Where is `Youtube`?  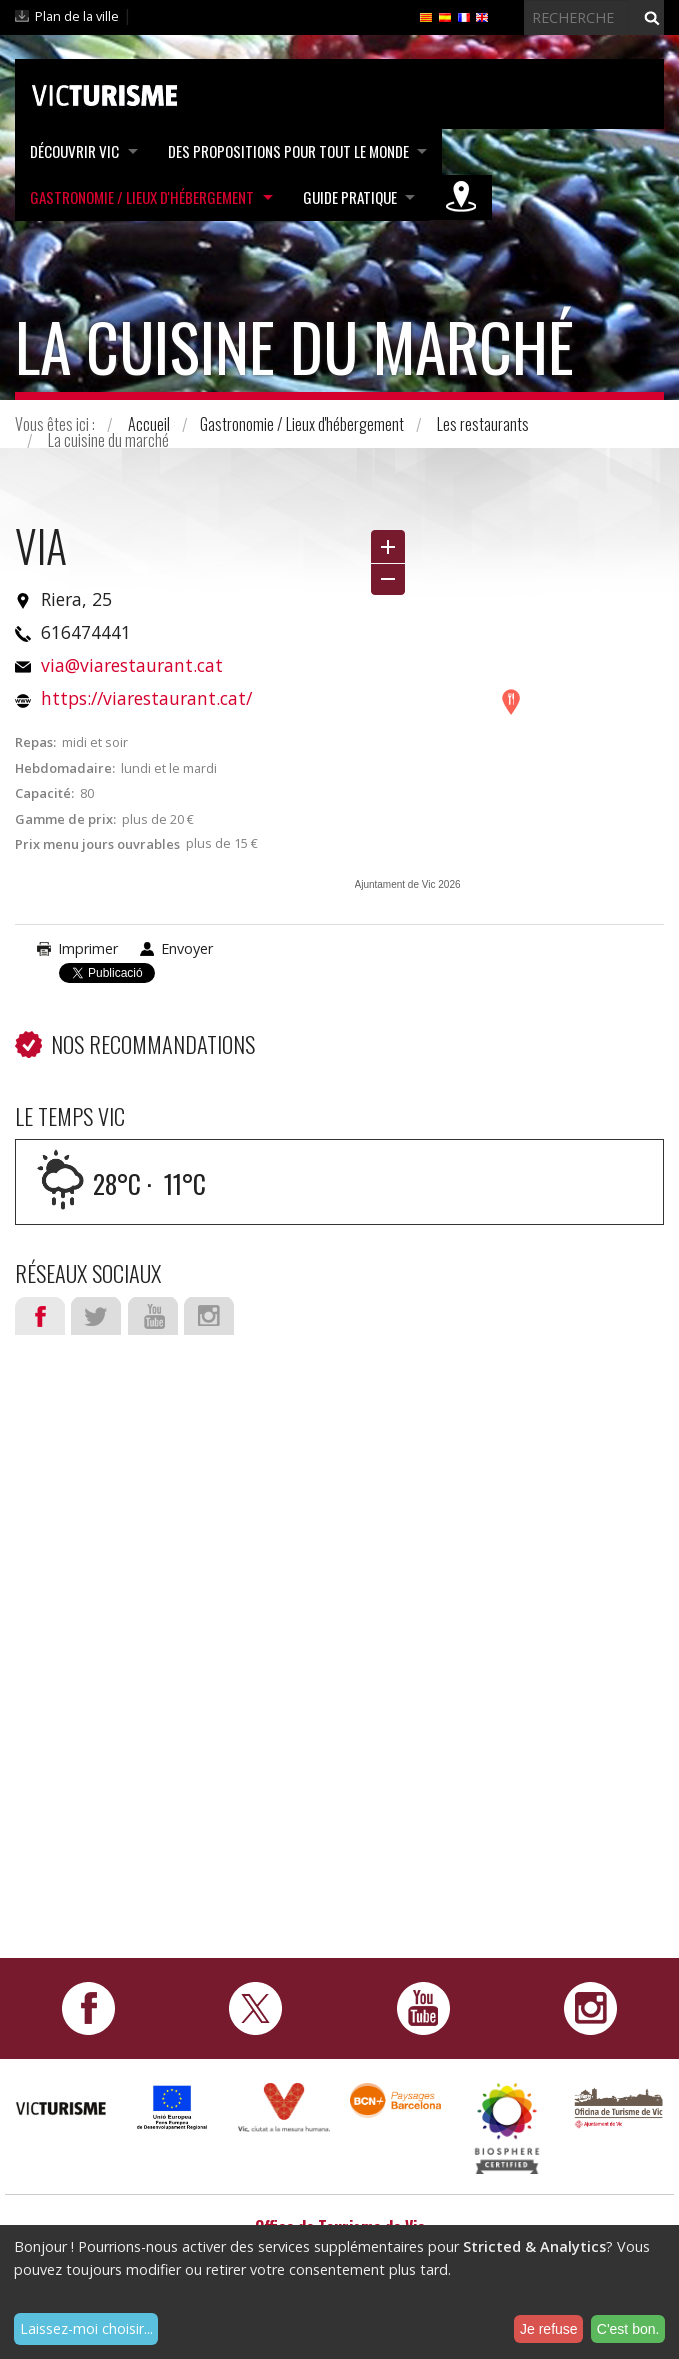
Youtube is located at coordinates (153, 1316).